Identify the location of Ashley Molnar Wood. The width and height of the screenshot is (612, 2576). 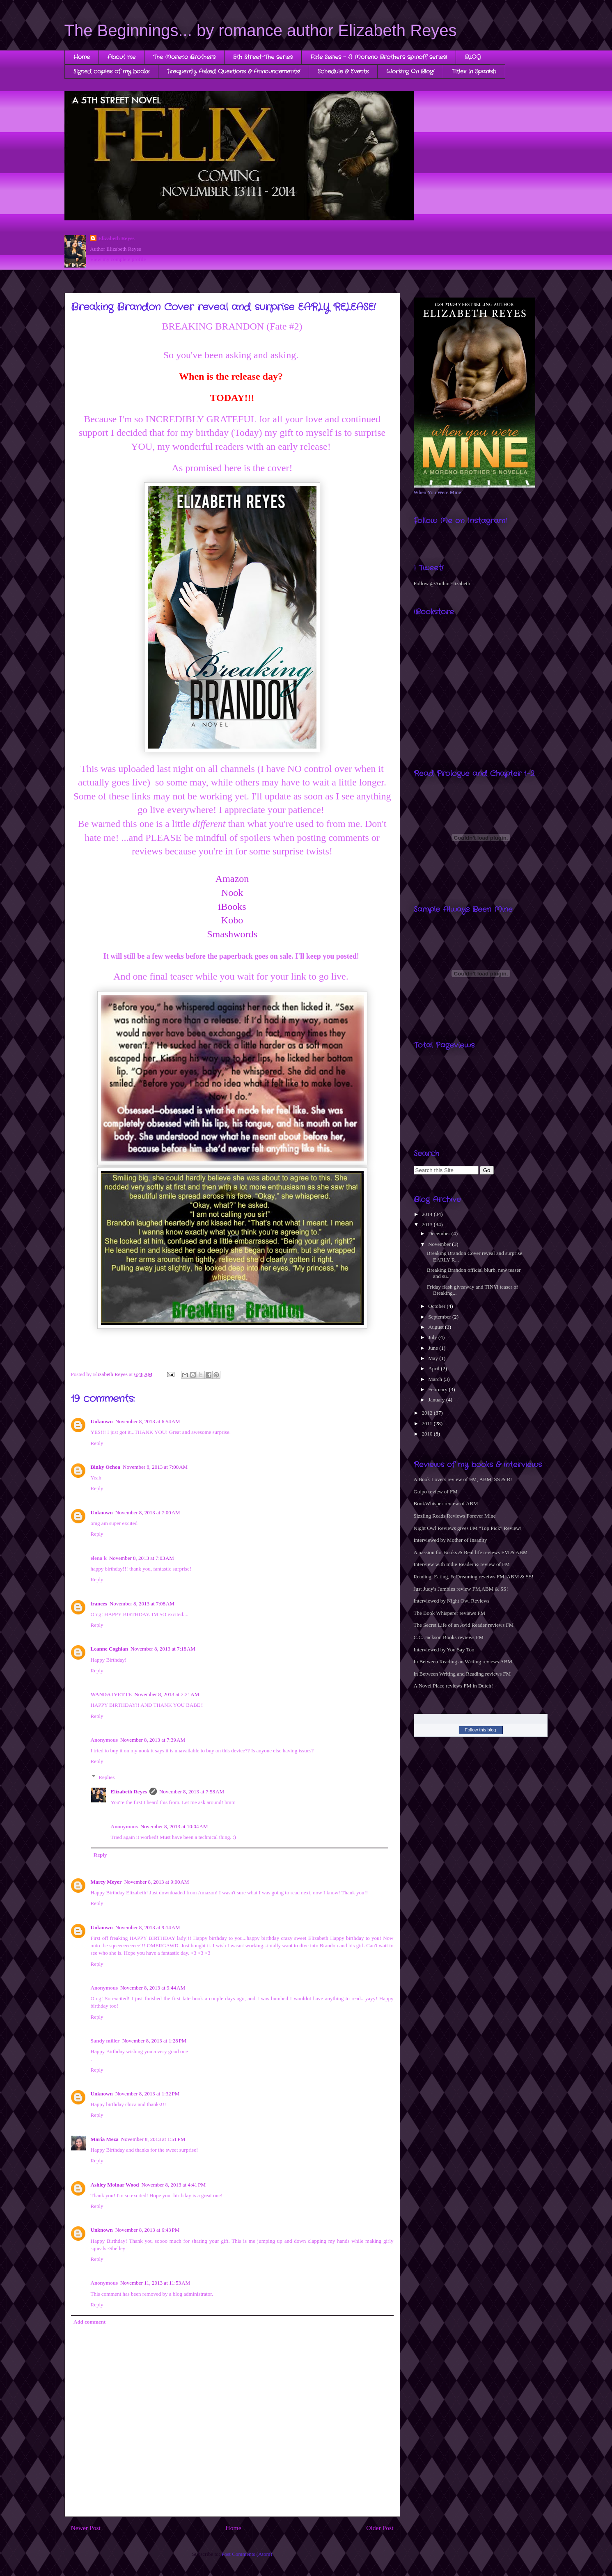
(115, 2185).